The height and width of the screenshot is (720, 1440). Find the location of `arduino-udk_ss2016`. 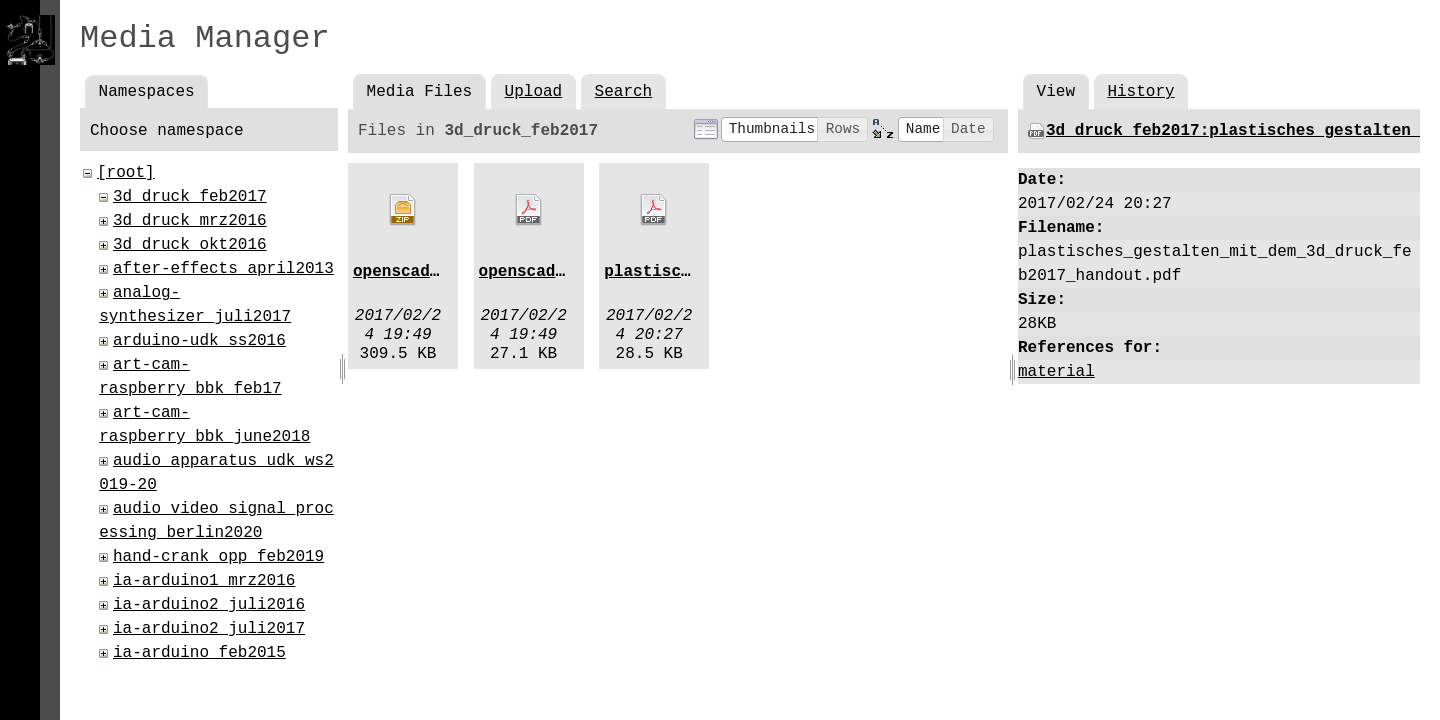

arduino-udk_ss2016 is located at coordinates (199, 341).